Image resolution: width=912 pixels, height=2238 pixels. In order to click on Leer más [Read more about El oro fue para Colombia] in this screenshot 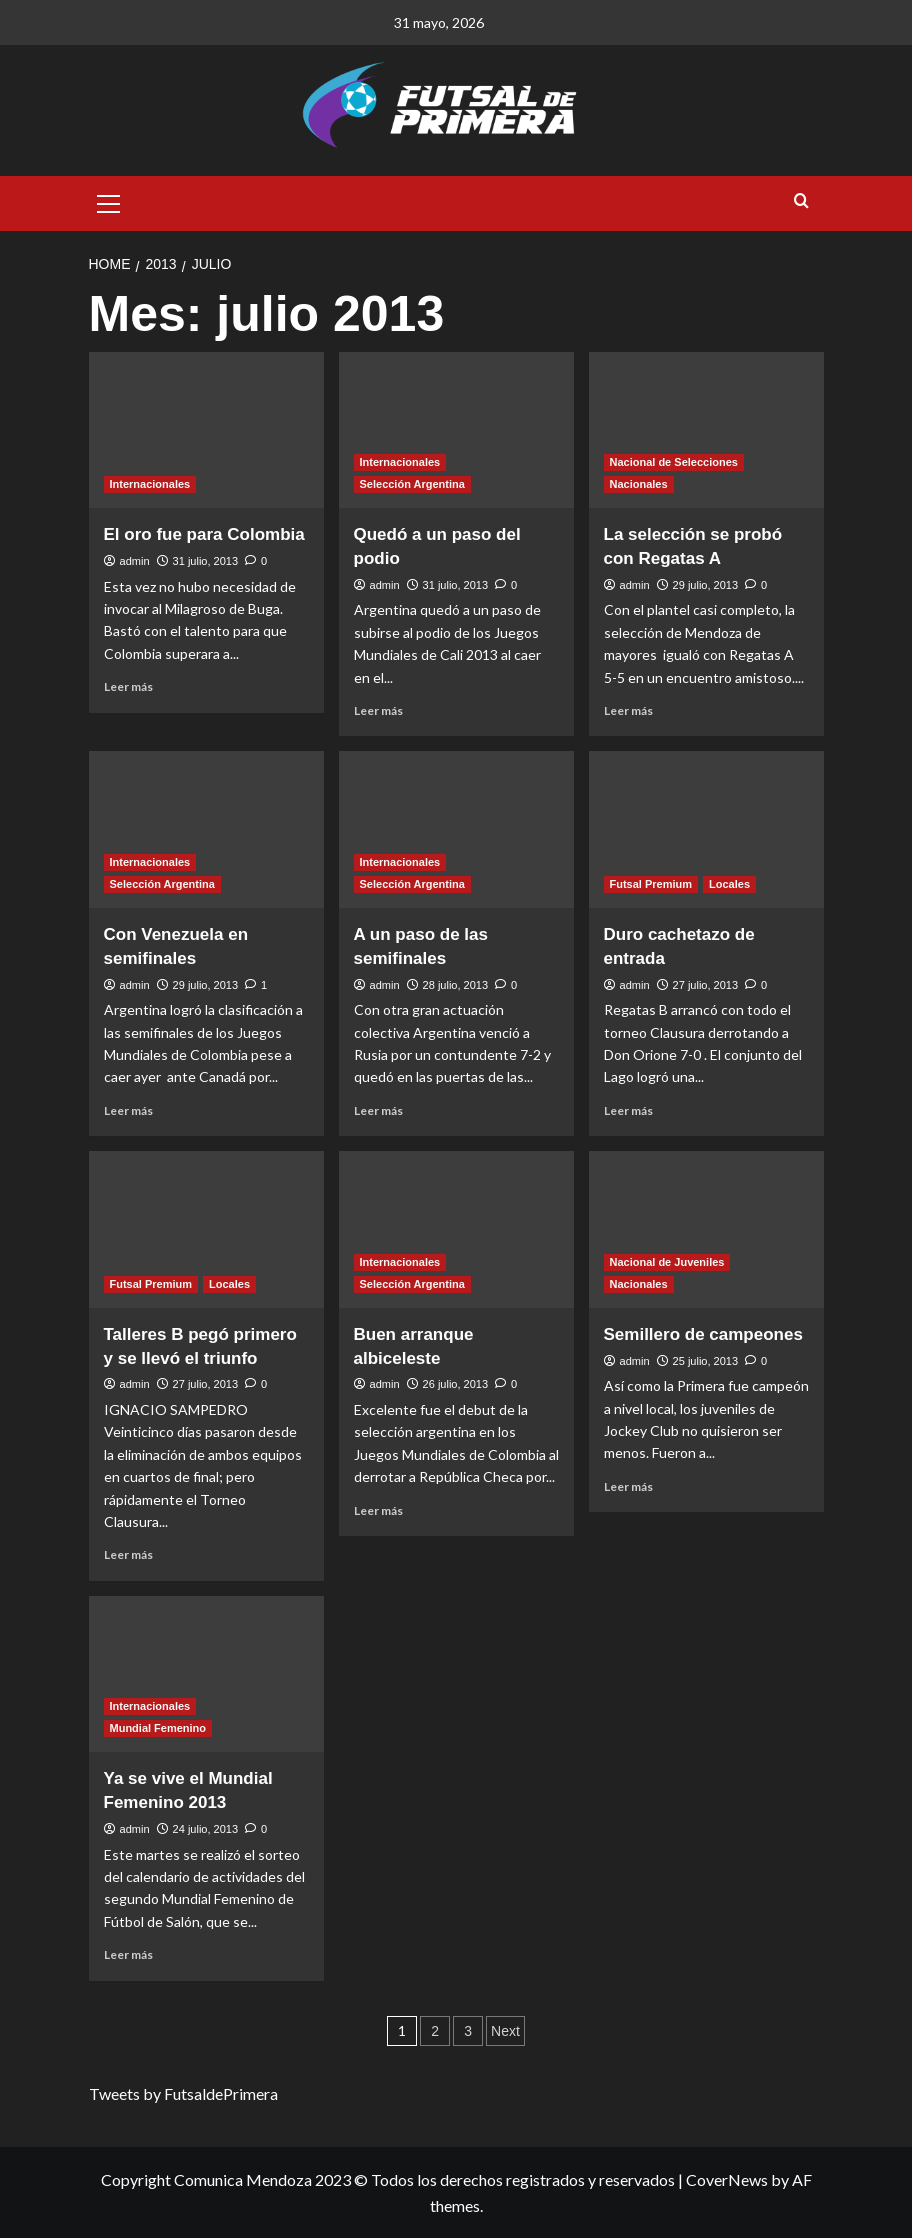, I will do `click(128, 686)`.